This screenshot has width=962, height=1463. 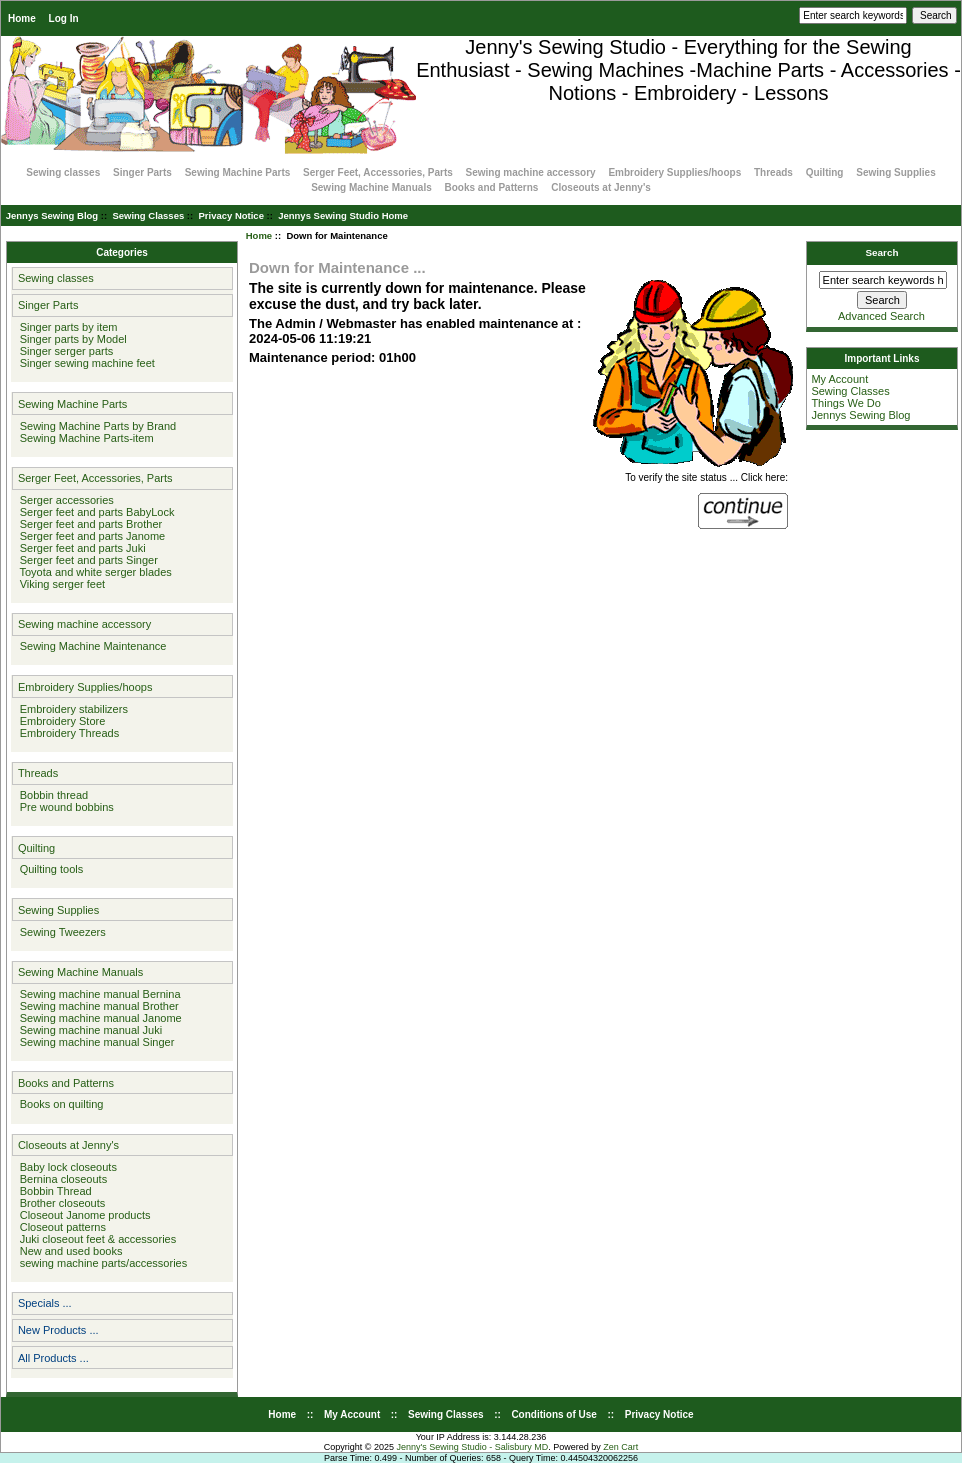 I want to click on Jennys Sewing Blog, so click(x=52, y=215).